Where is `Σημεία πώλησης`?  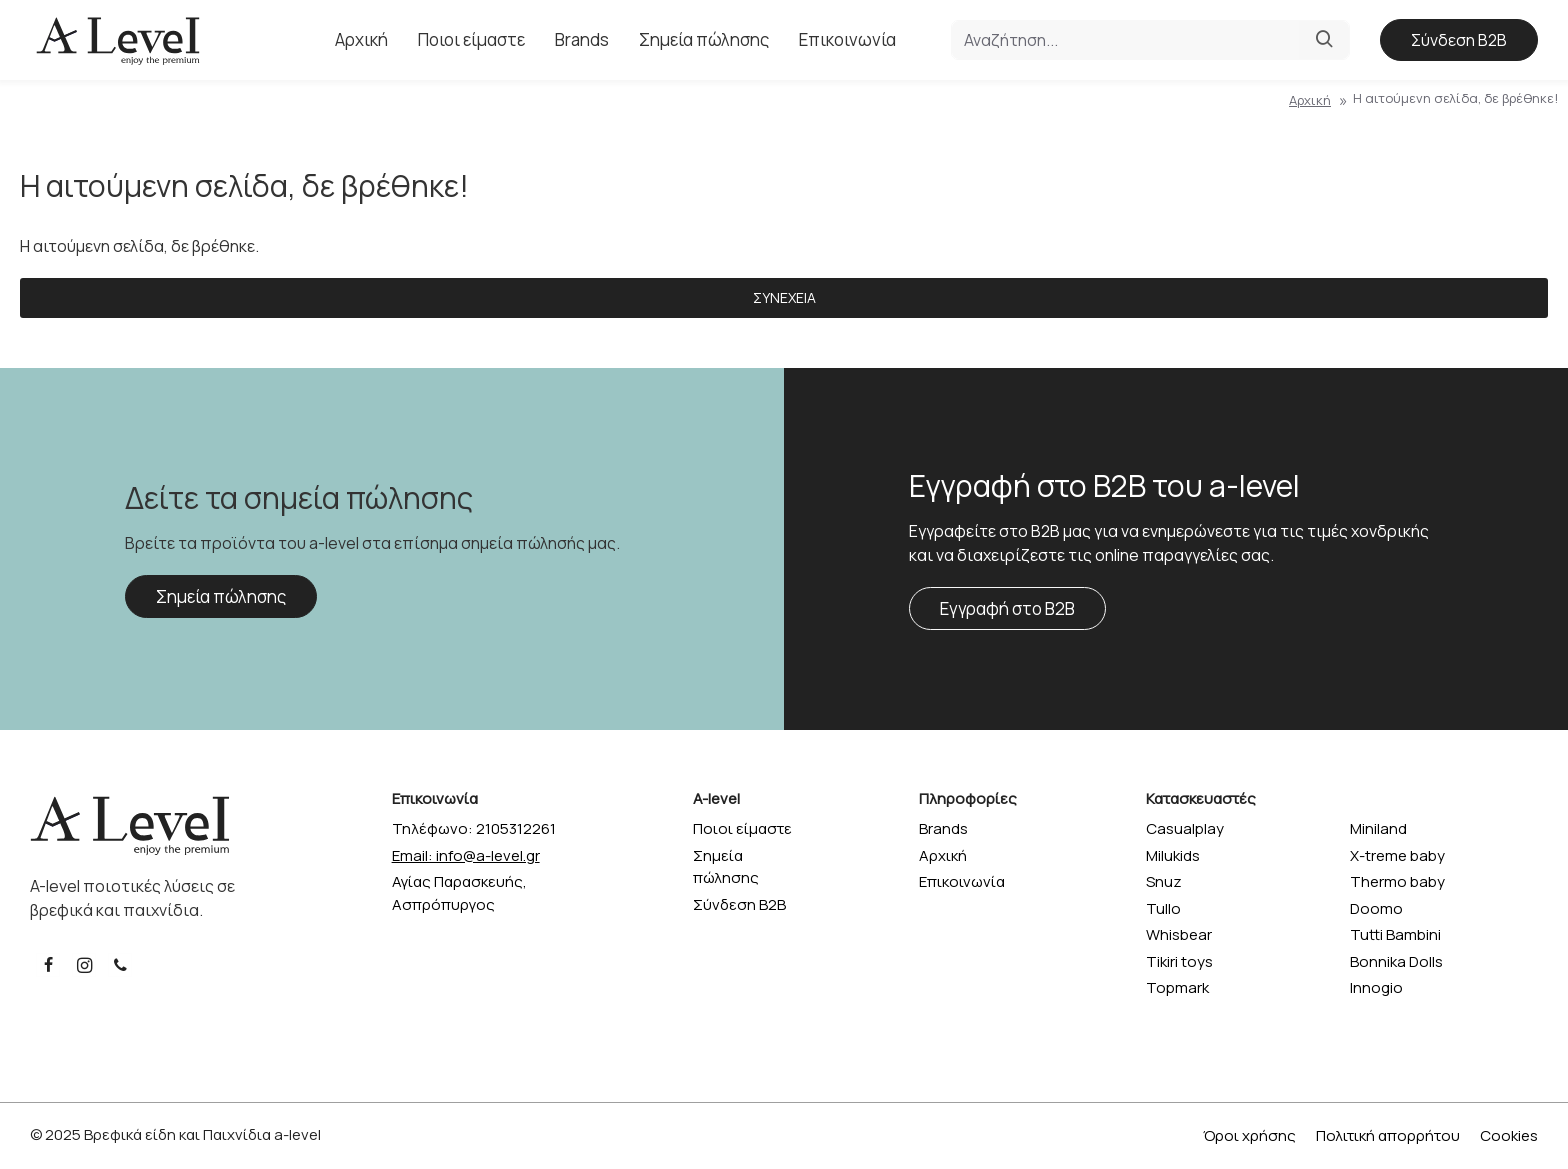
Σημεία πώλησης is located at coordinates (221, 596).